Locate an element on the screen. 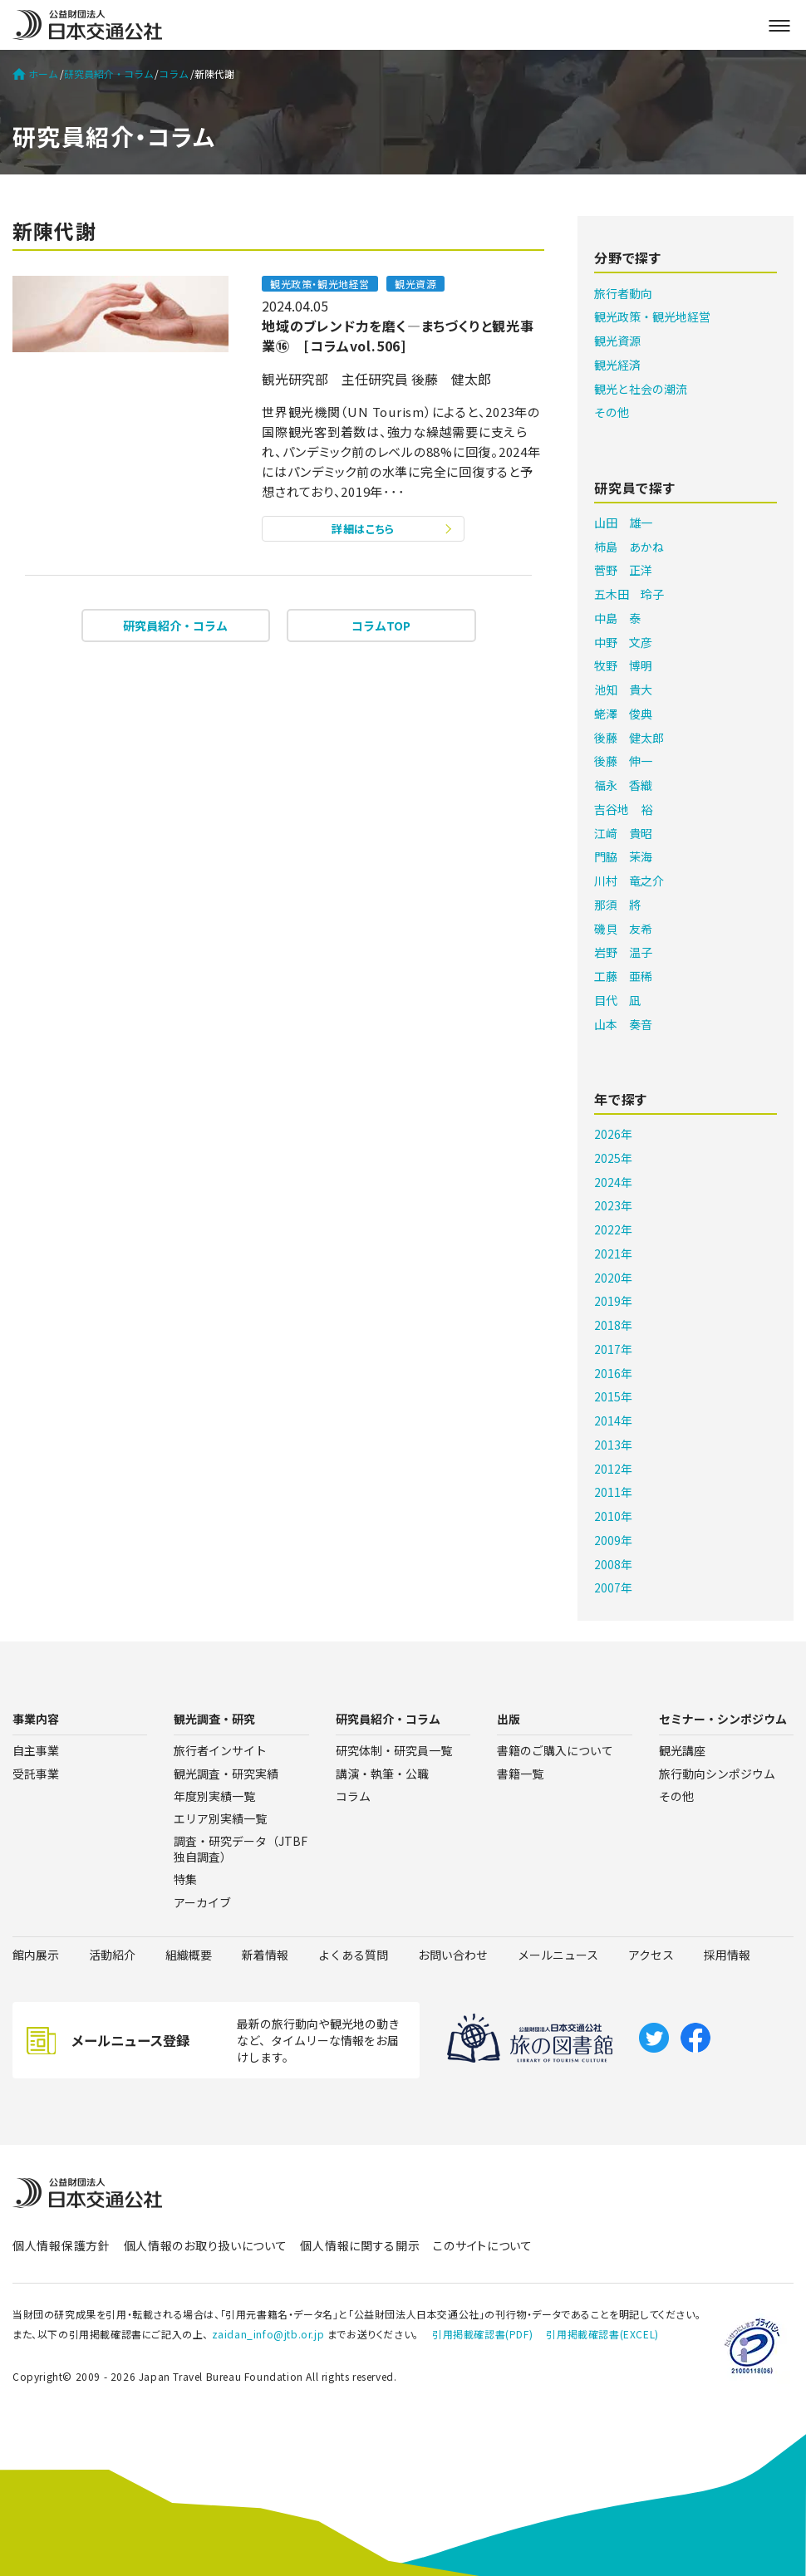  書籍のご購入について is located at coordinates (555, 1750).